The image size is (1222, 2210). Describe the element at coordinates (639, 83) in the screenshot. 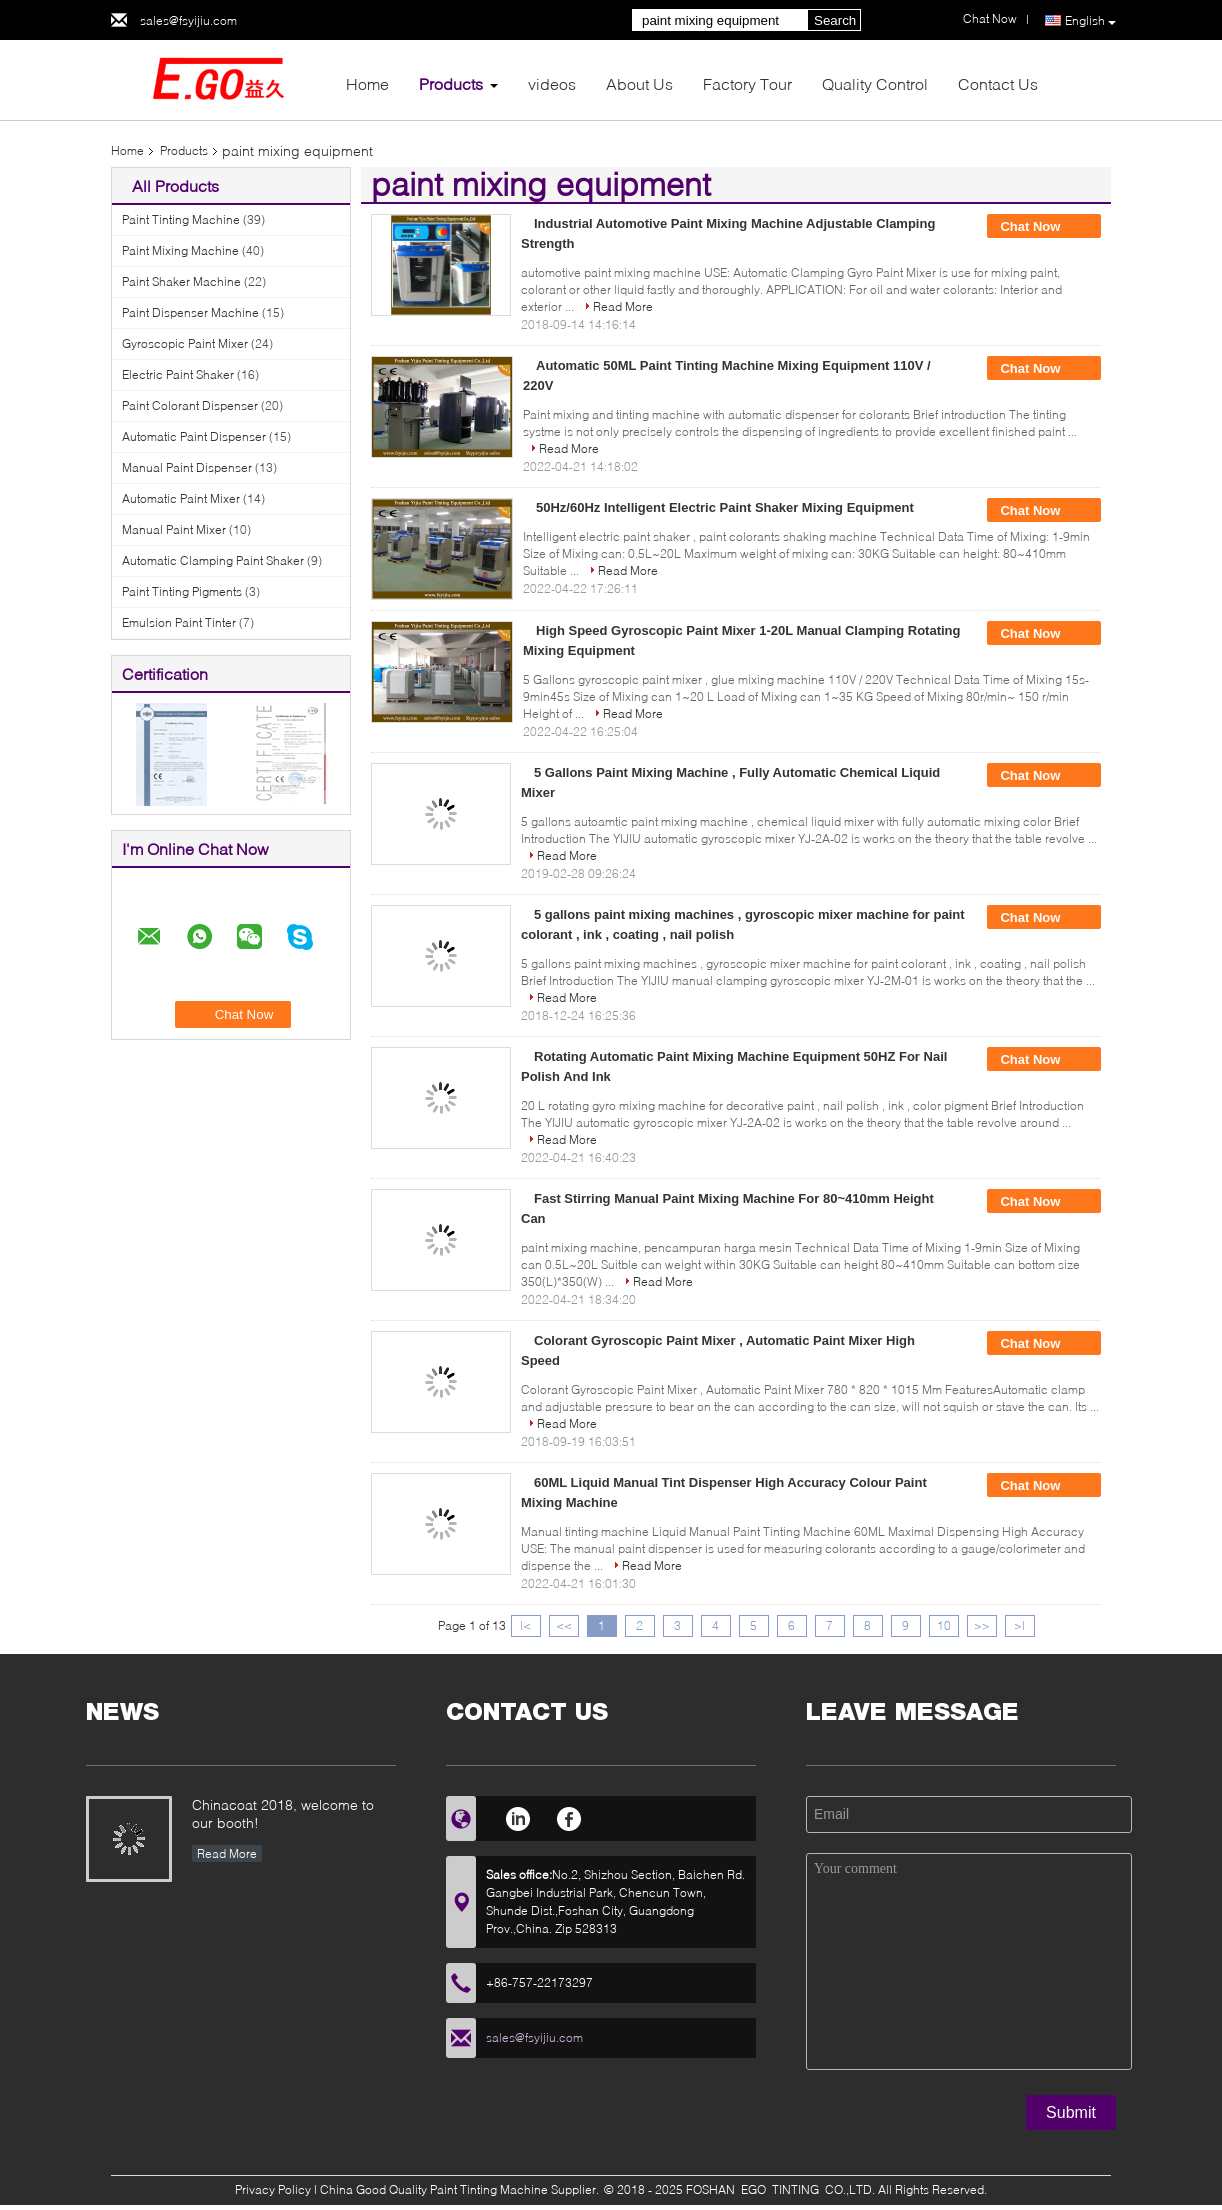

I see `About Us` at that location.